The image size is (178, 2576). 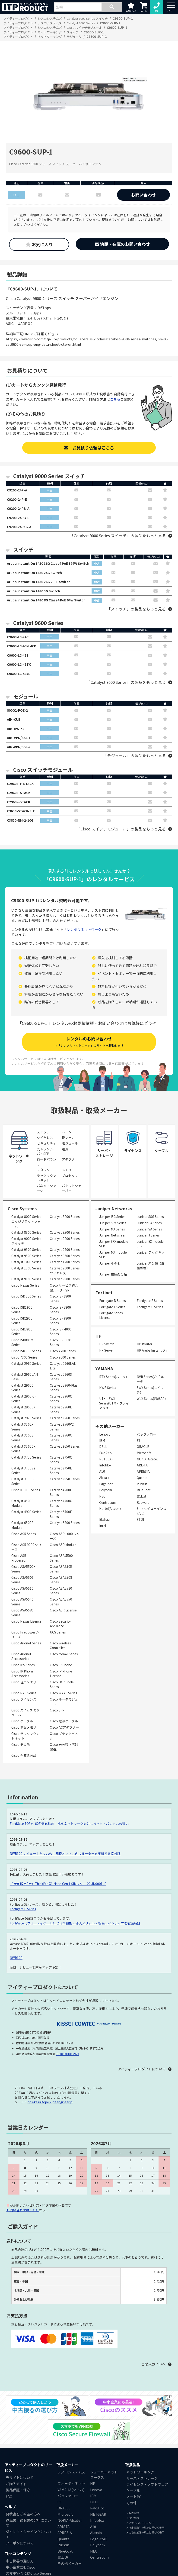 I want to click on ライセンス・ソフトウェア, so click(x=147, y=2491).